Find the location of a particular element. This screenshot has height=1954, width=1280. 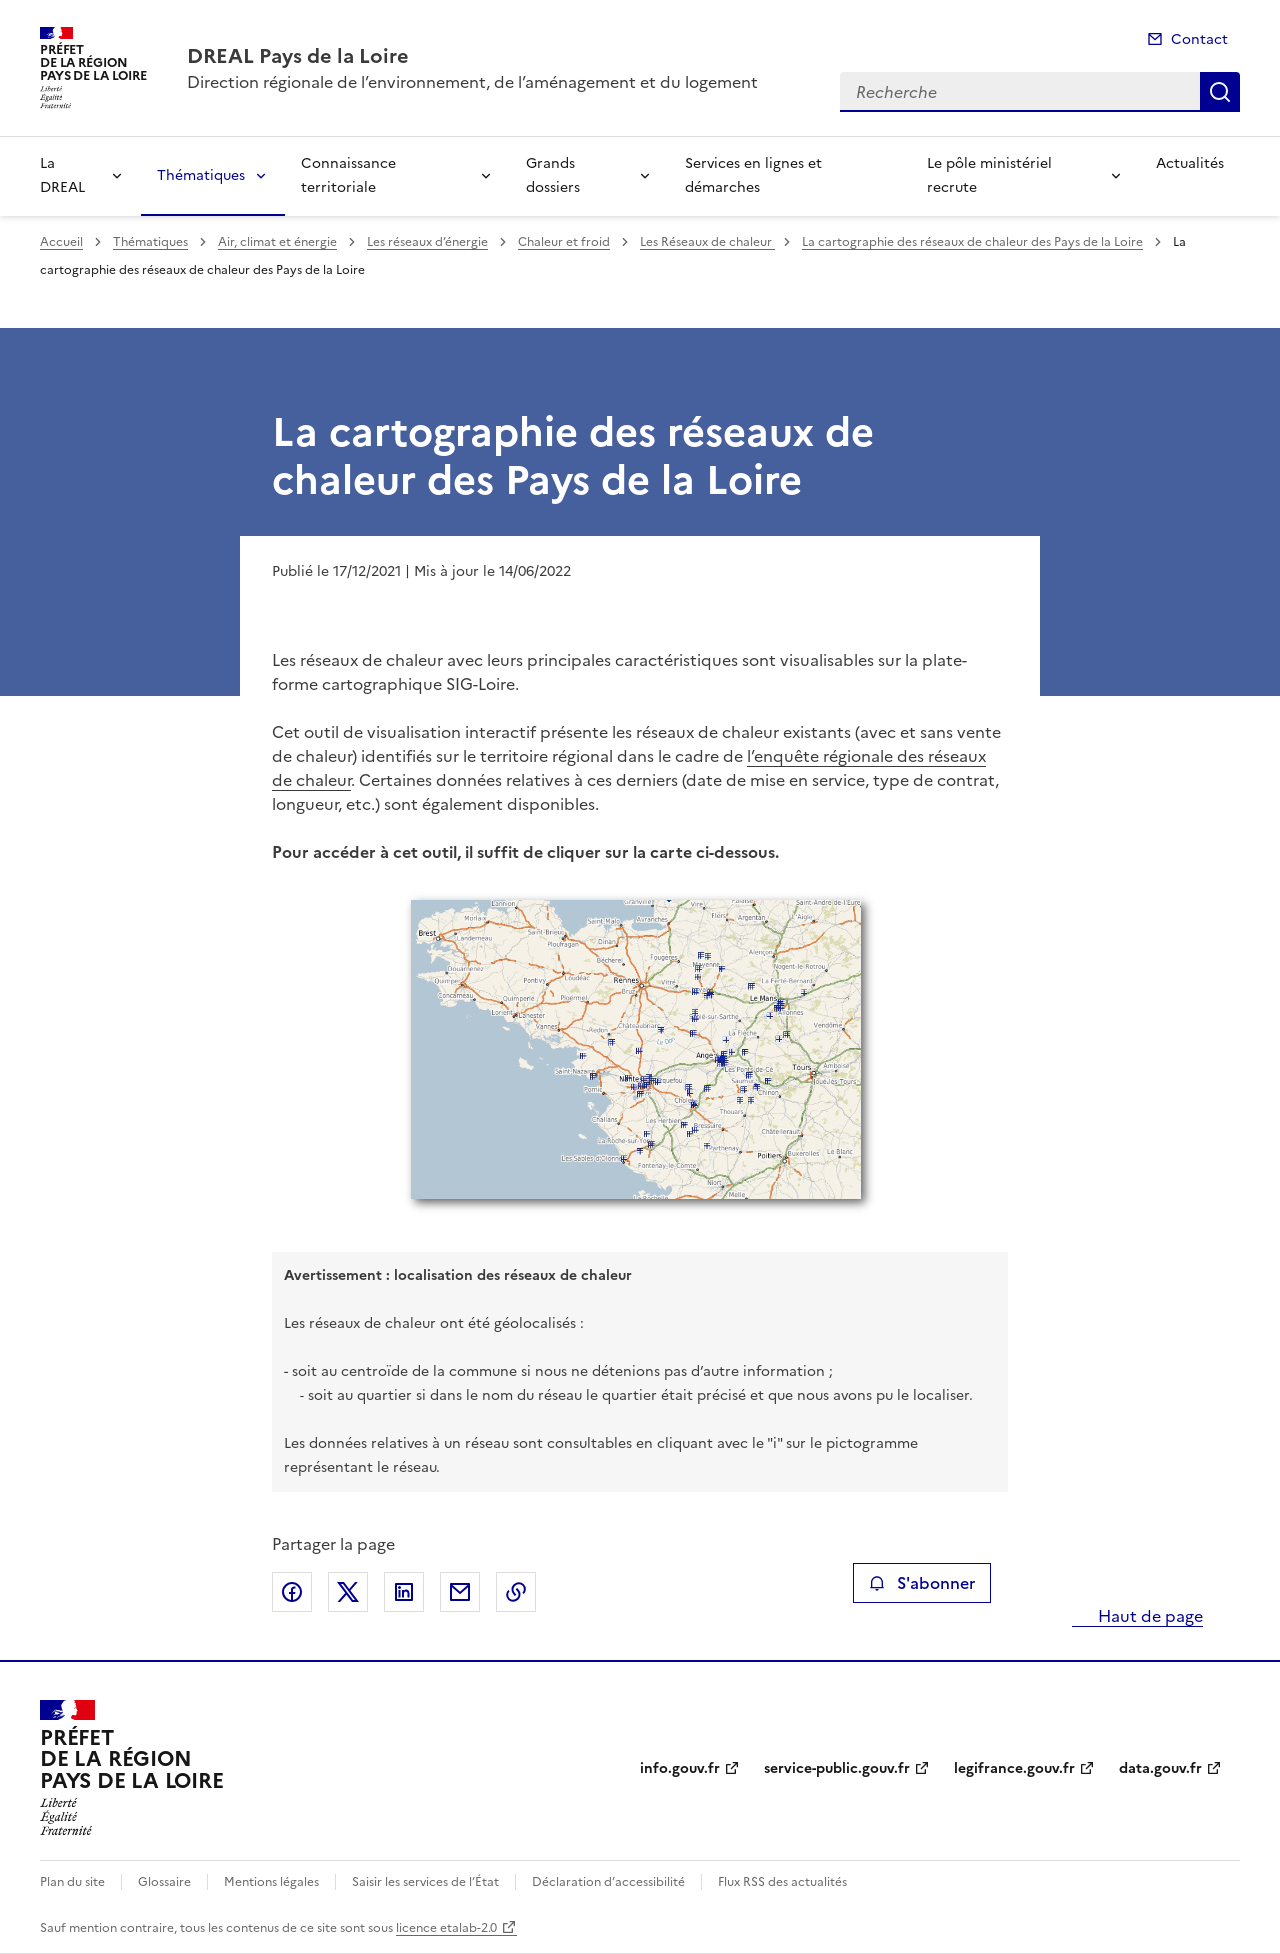

Contact is located at coordinates (1199, 39).